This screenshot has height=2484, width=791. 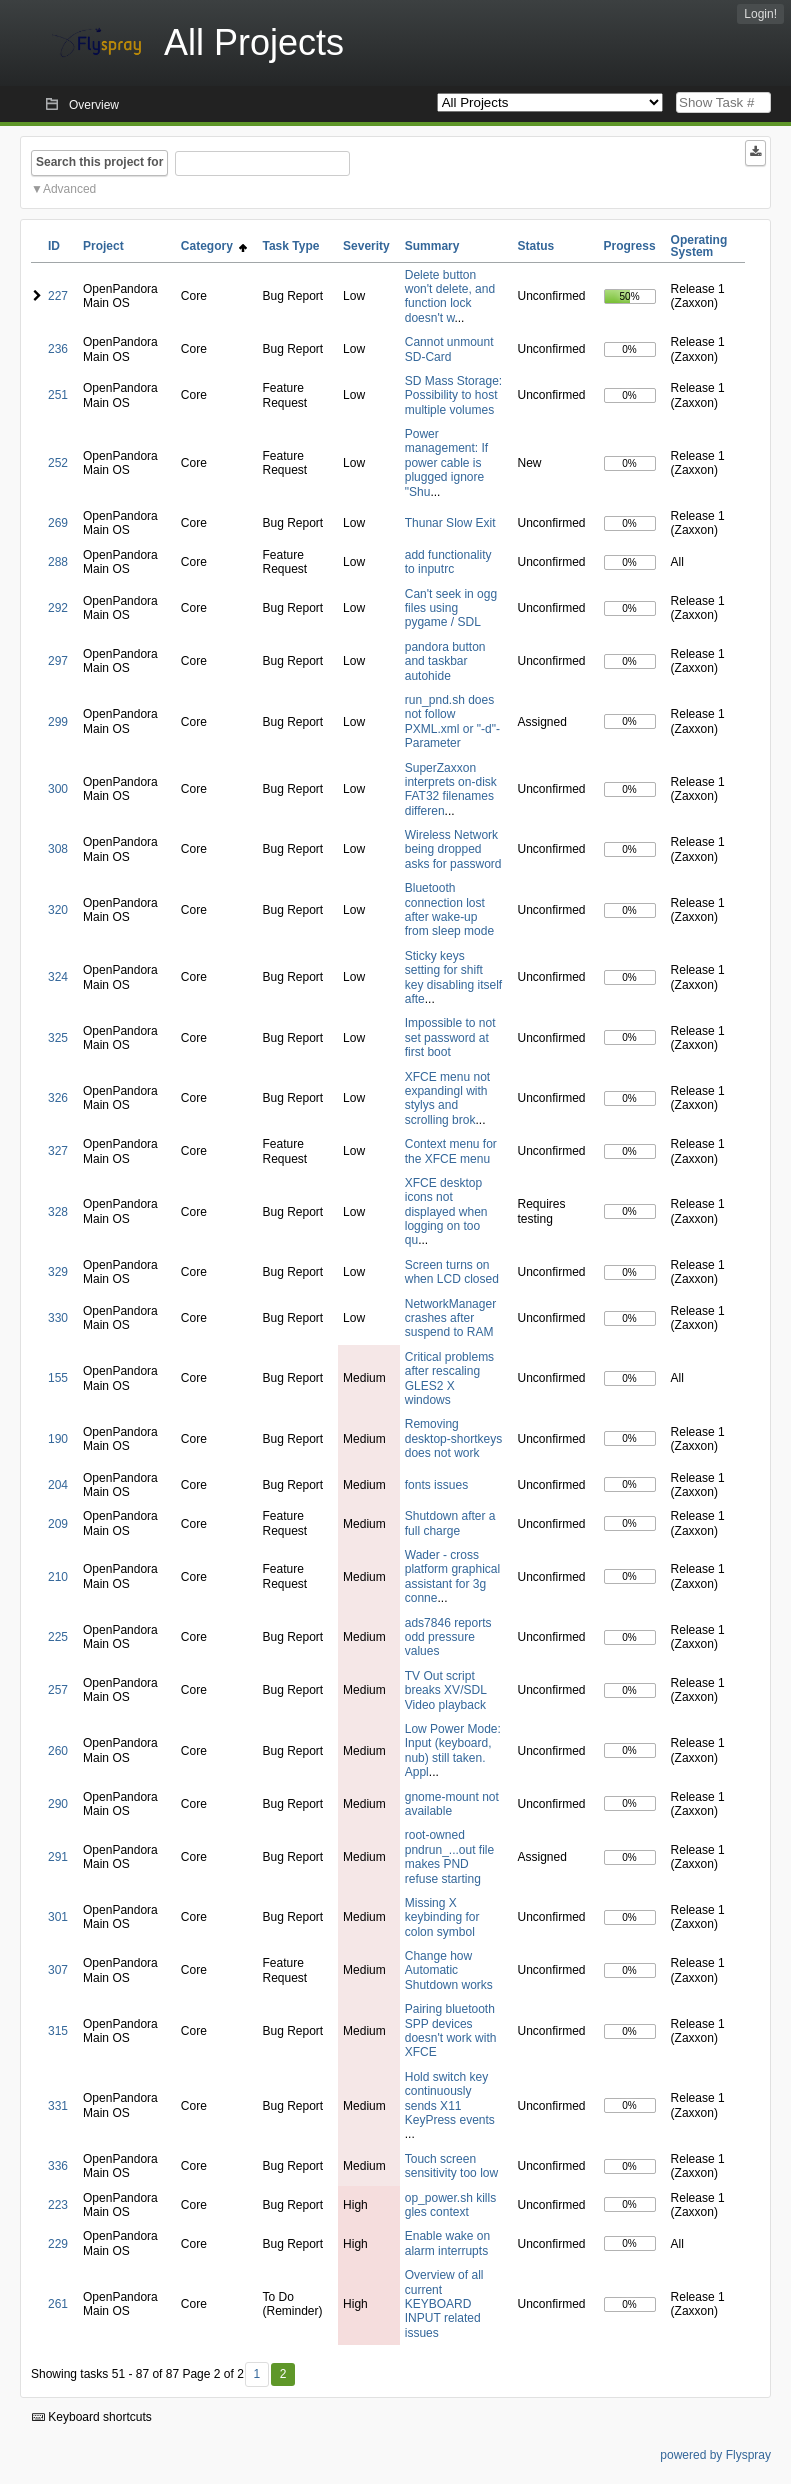 What do you see at coordinates (58, 2031) in the screenshot?
I see `315` at bounding box center [58, 2031].